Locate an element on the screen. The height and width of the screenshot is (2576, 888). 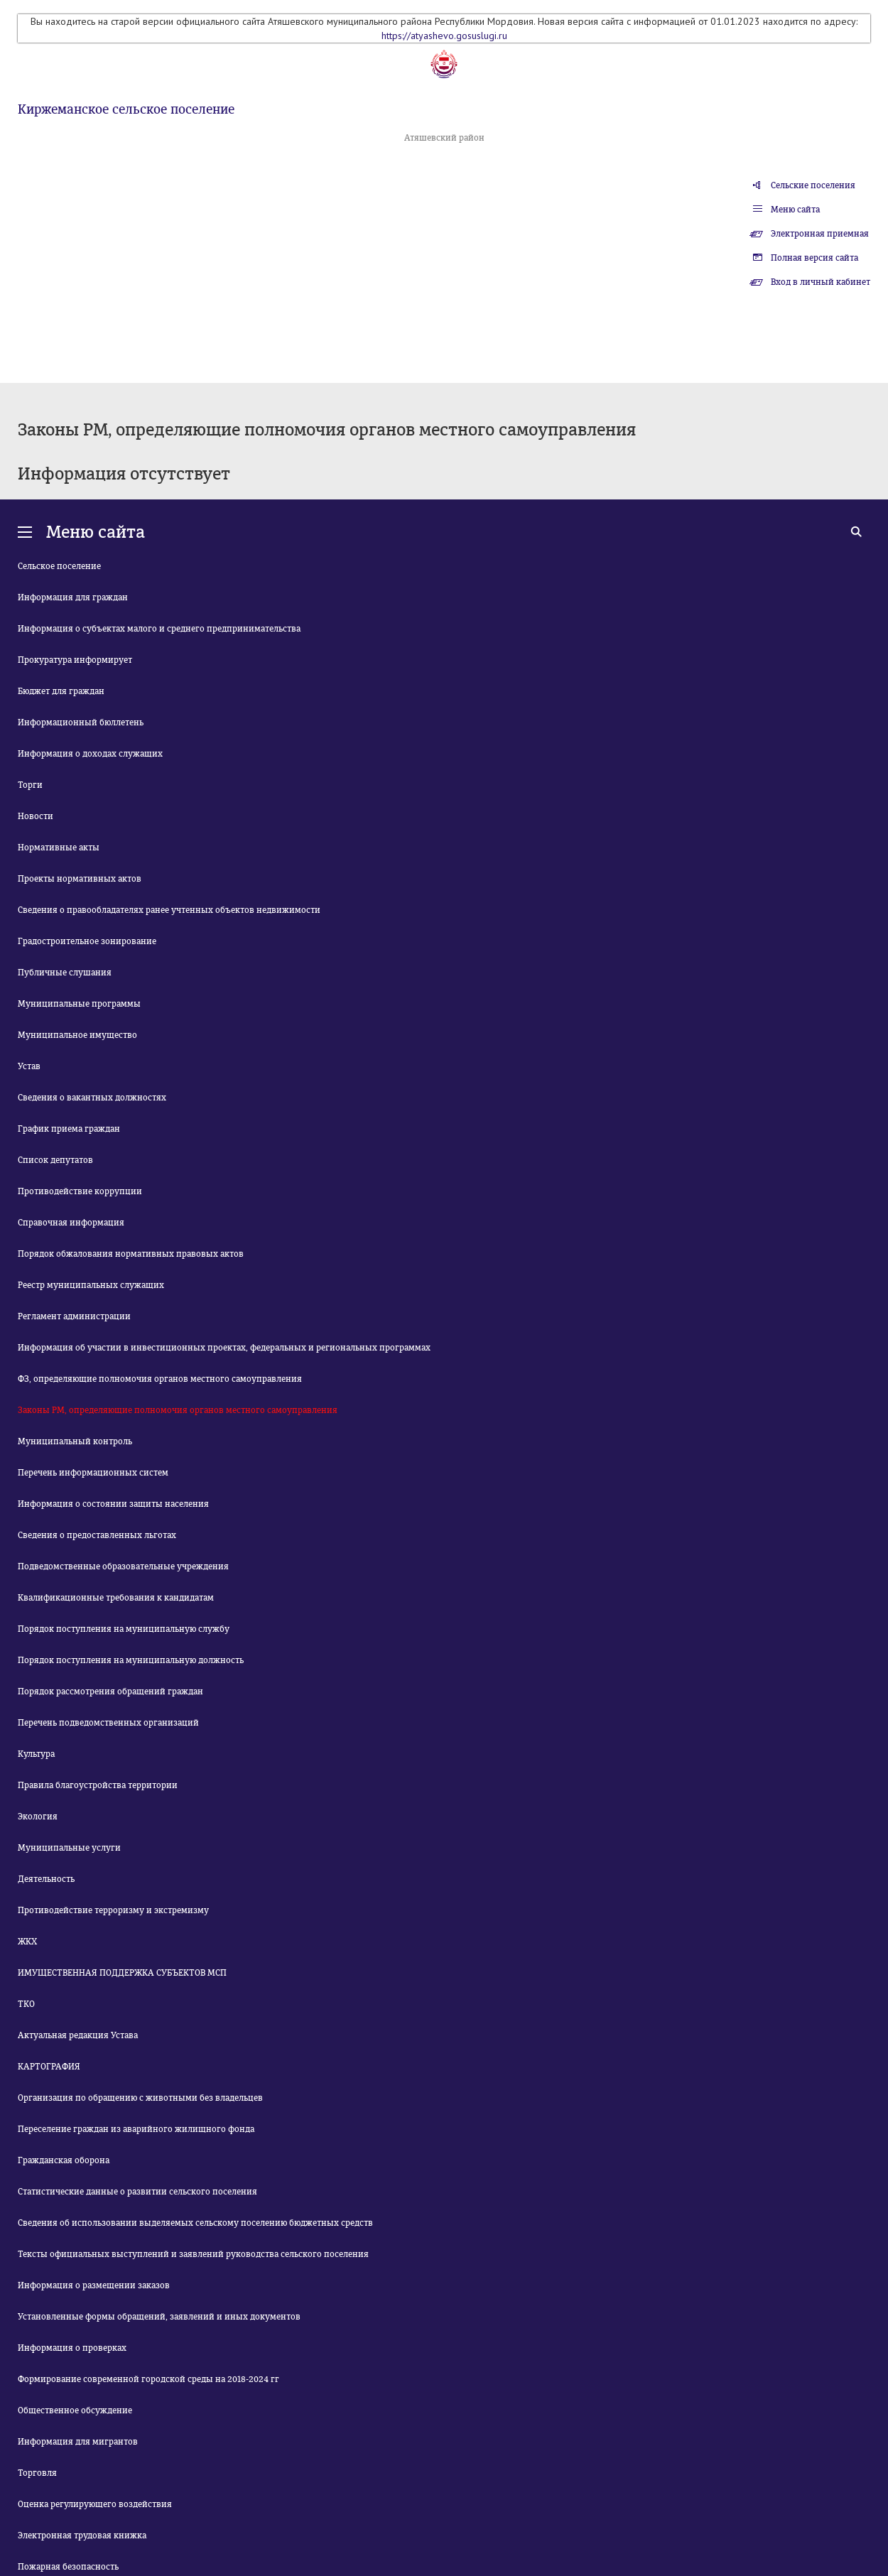
Тексты официальных выступлений и заявлений руководства сельского поселения is located at coordinates (193, 2254).